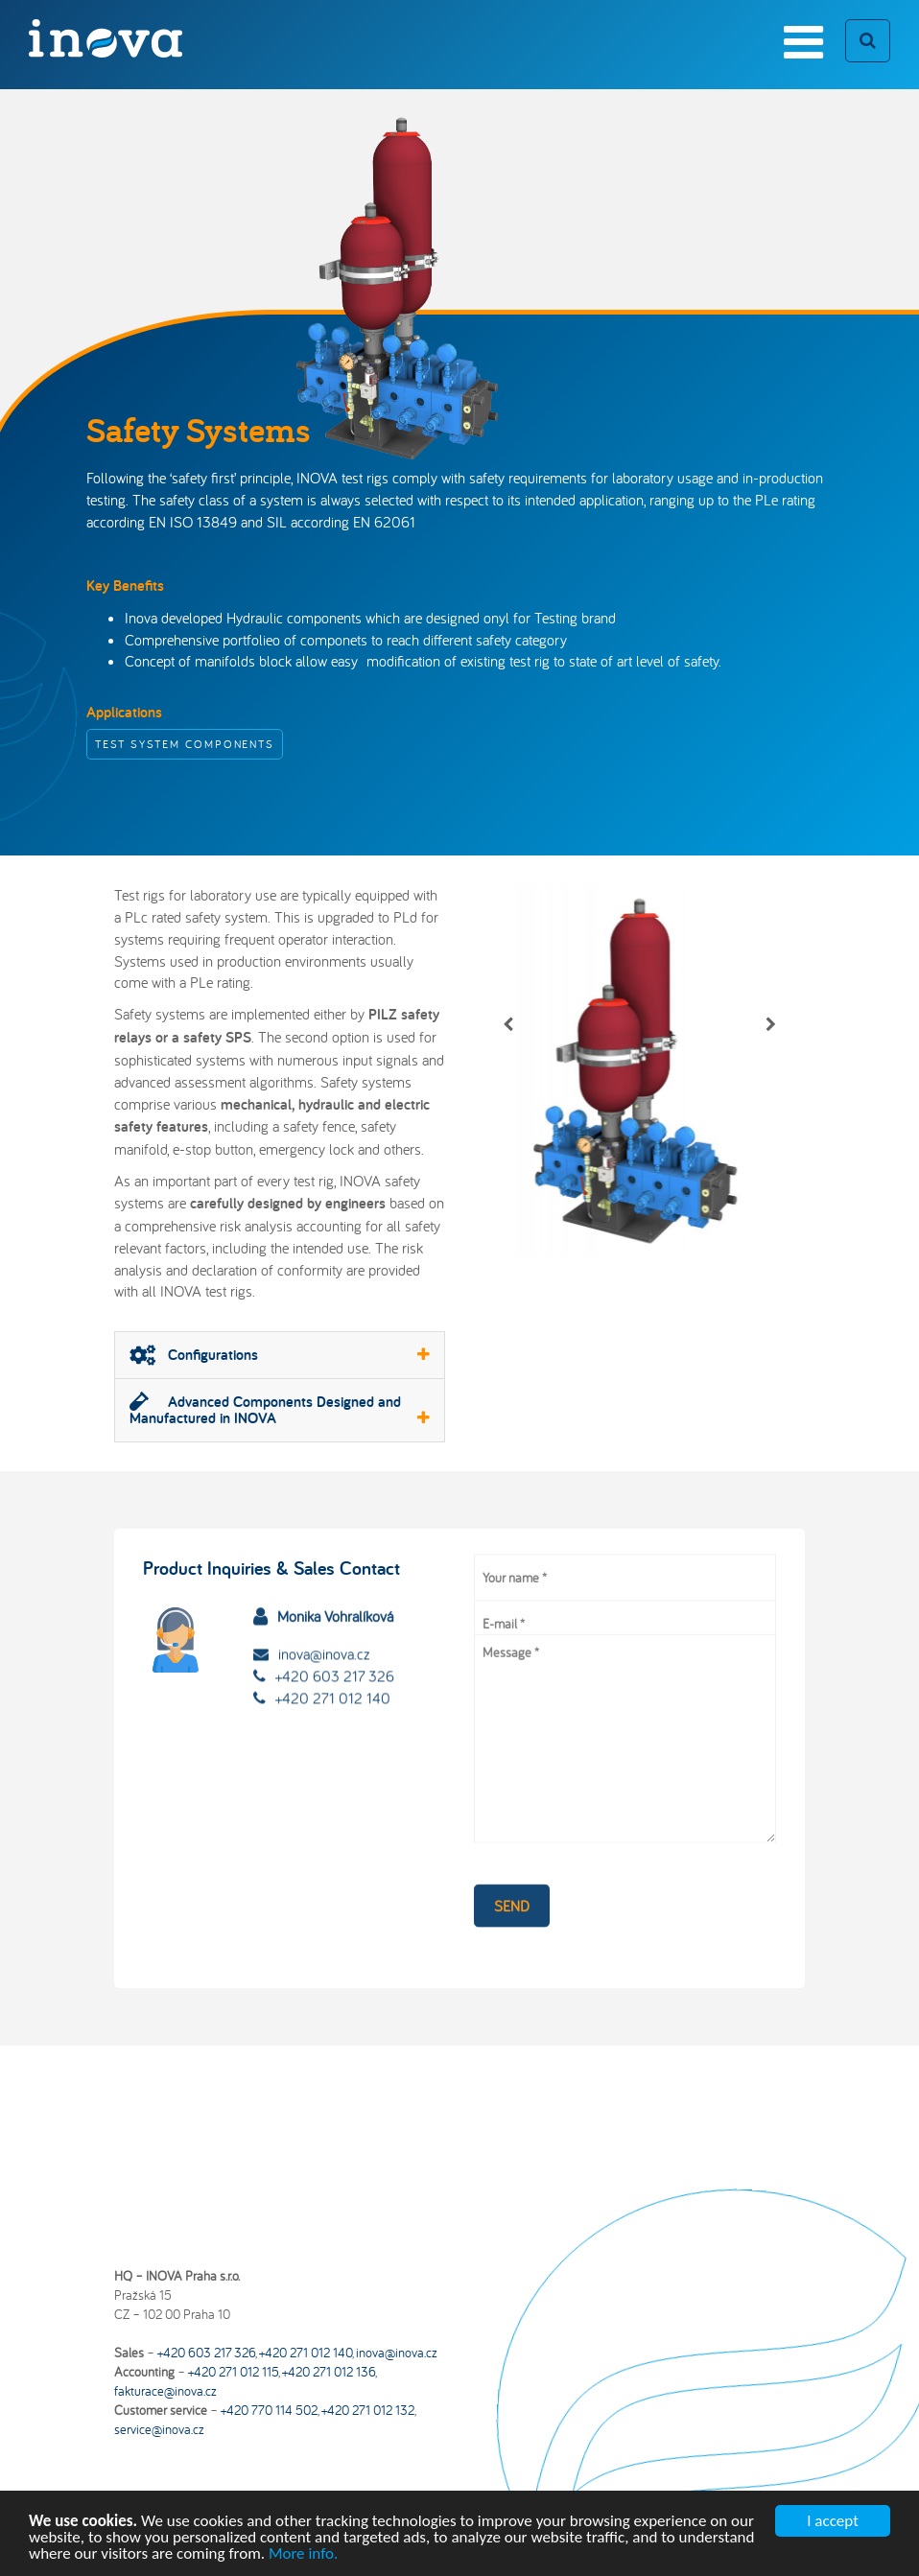 The height and width of the screenshot is (2576, 919). I want to click on Advanced Components Designed and Manufactured in INOVA [button], so click(280, 1410).